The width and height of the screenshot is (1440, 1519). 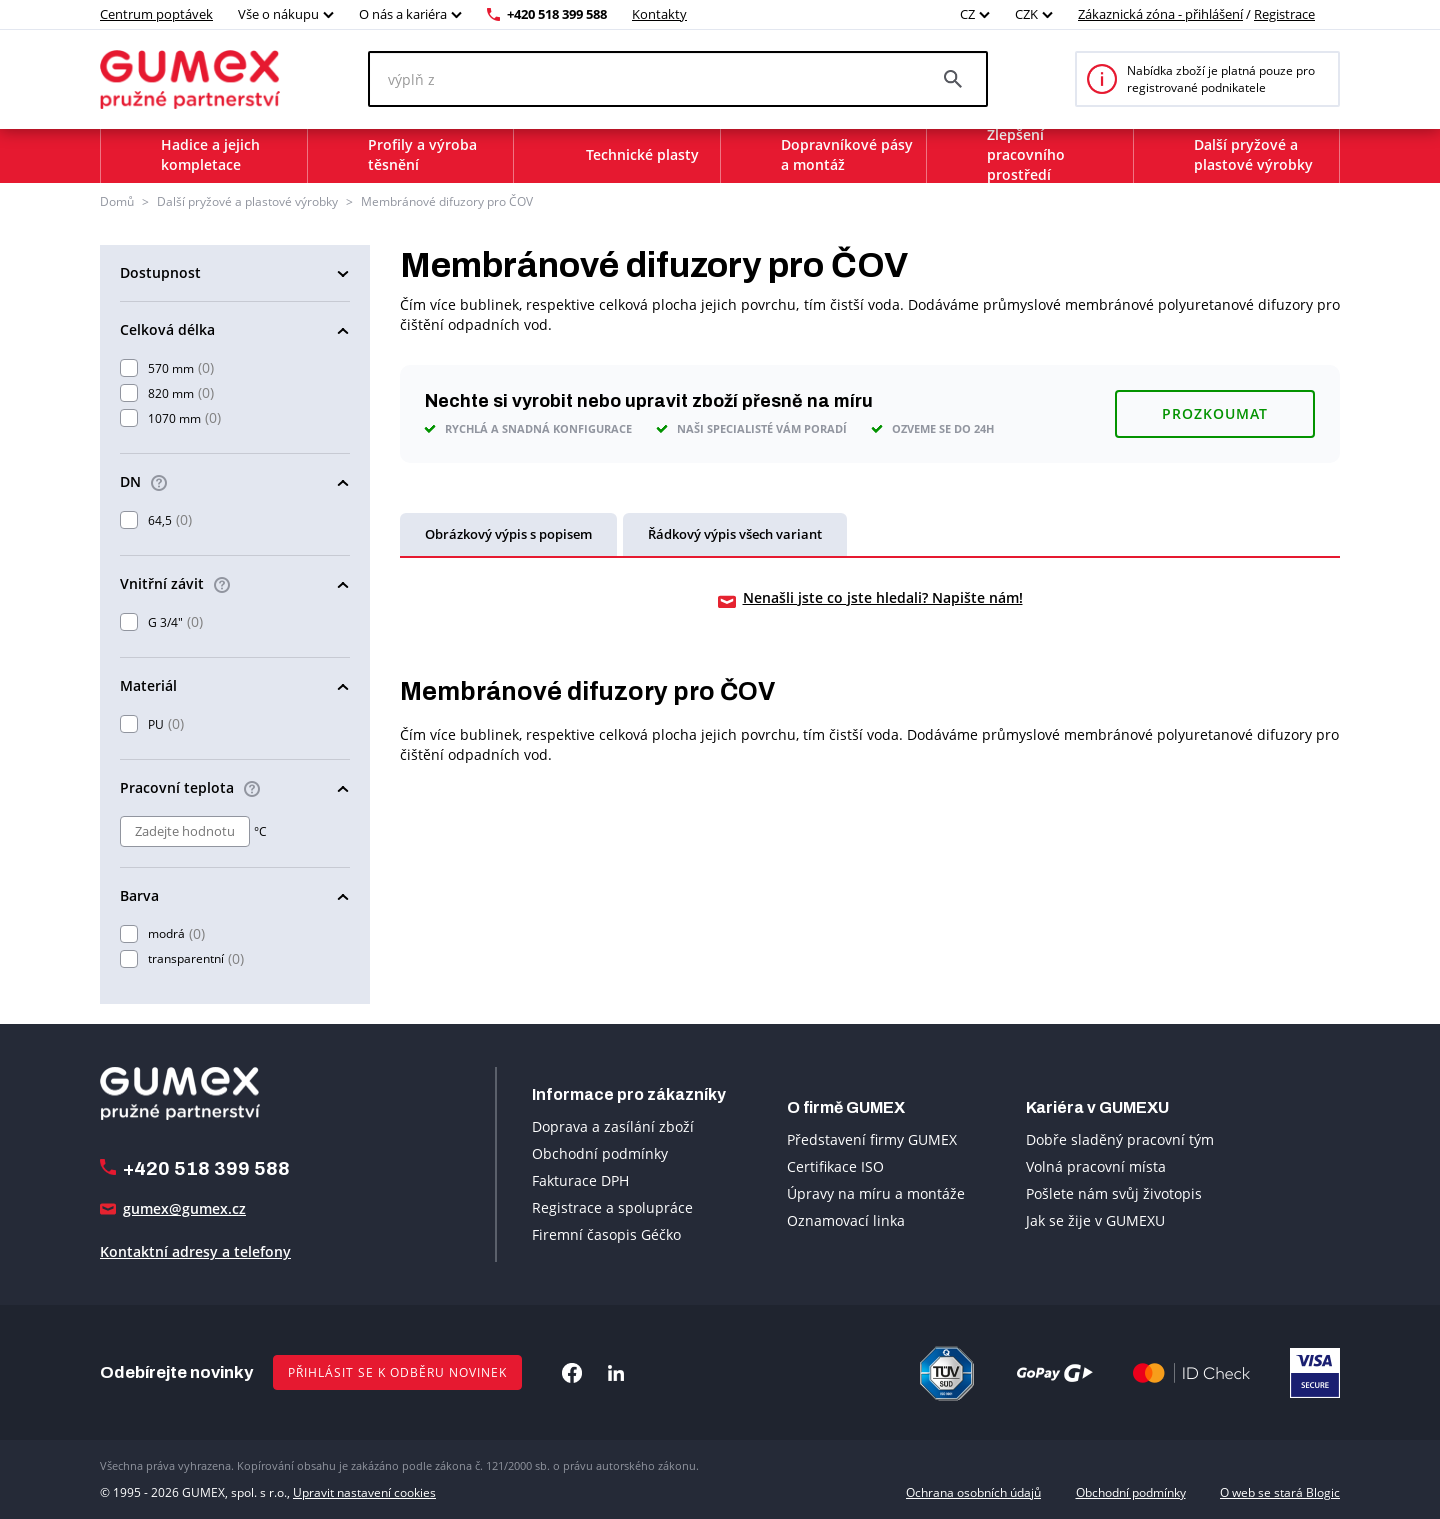 I want to click on Dobře sladěný pracovní tým, so click(x=1120, y=1139).